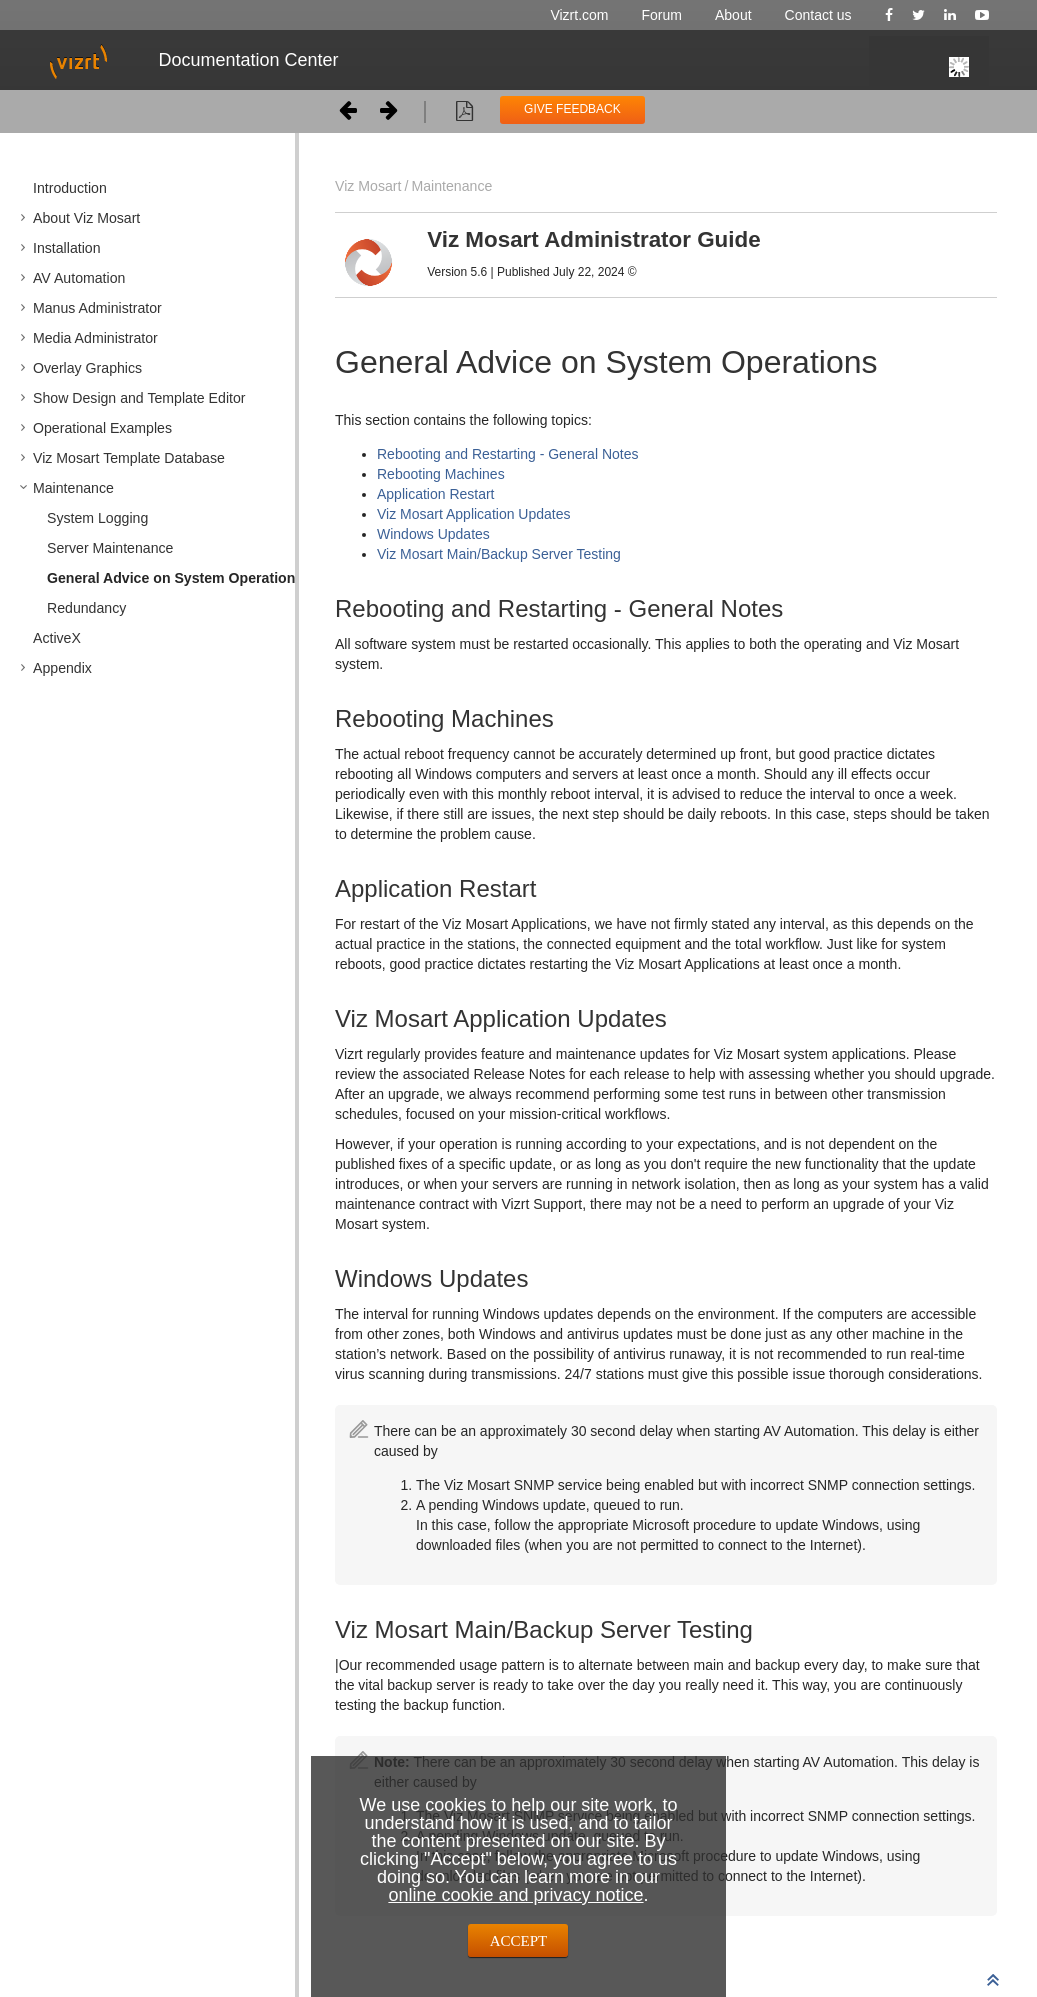 This screenshot has height=1997, width=1037. I want to click on Viz Mosart, so click(368, 186).